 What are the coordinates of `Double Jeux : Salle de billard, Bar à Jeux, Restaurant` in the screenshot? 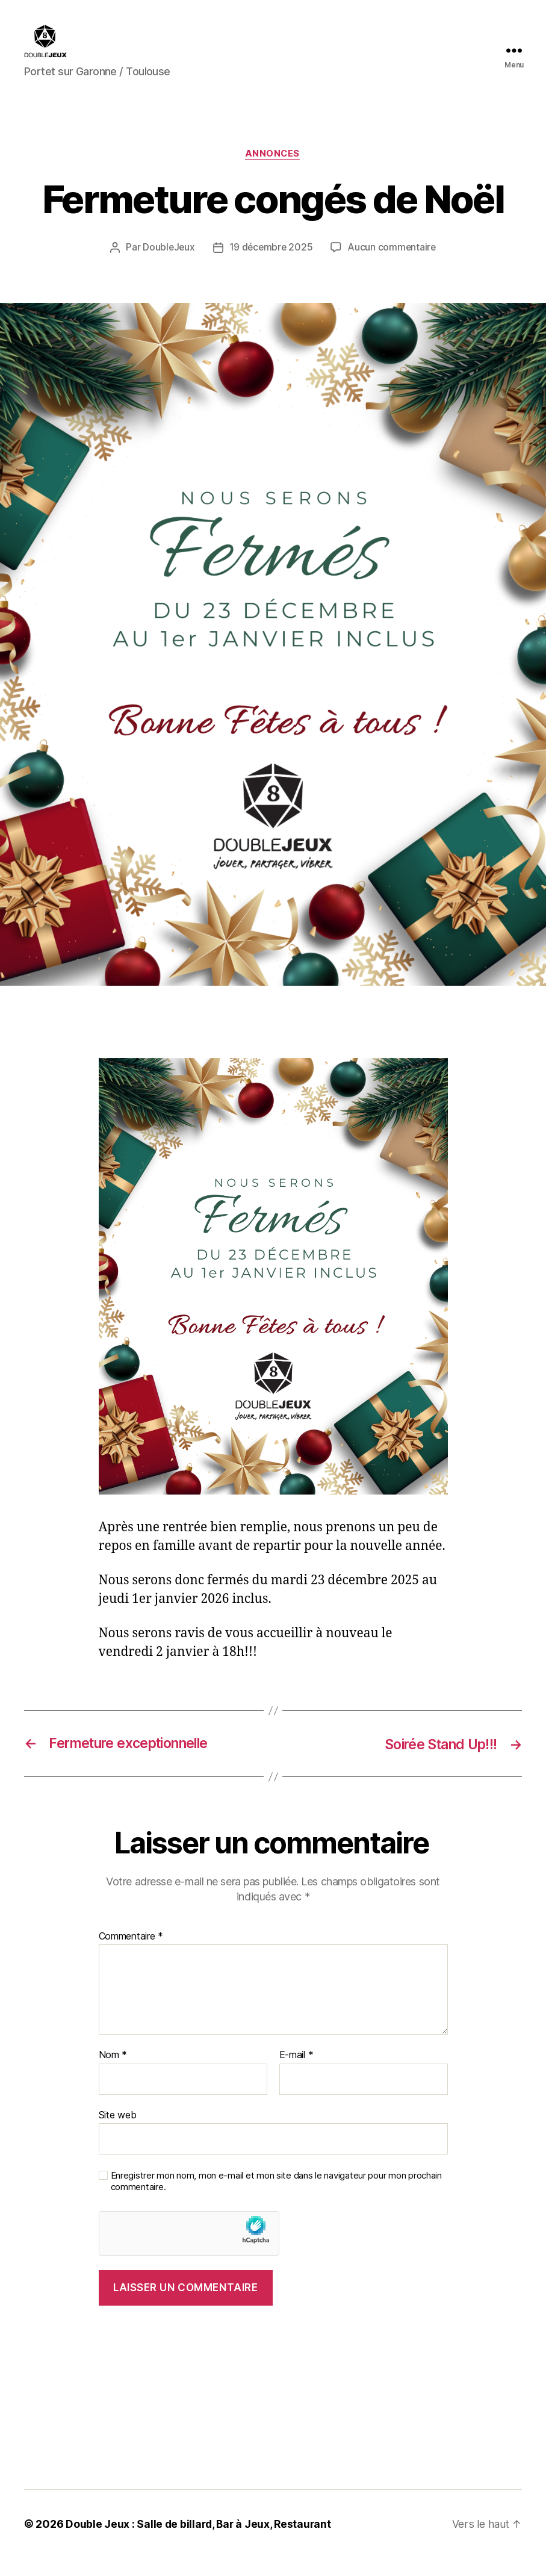 It's located at (200, 2542).